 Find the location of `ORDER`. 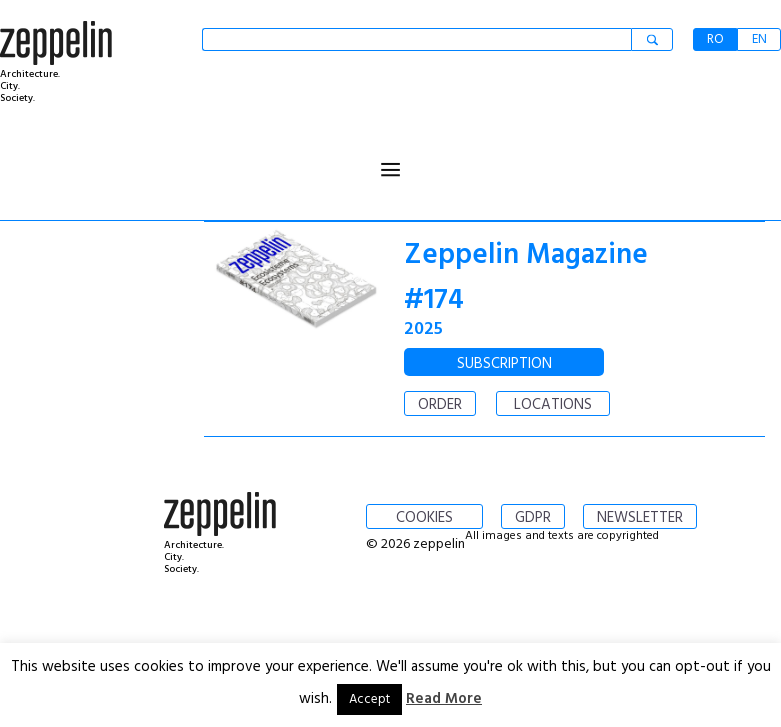

ORDER is located at coordinates (440, 405).